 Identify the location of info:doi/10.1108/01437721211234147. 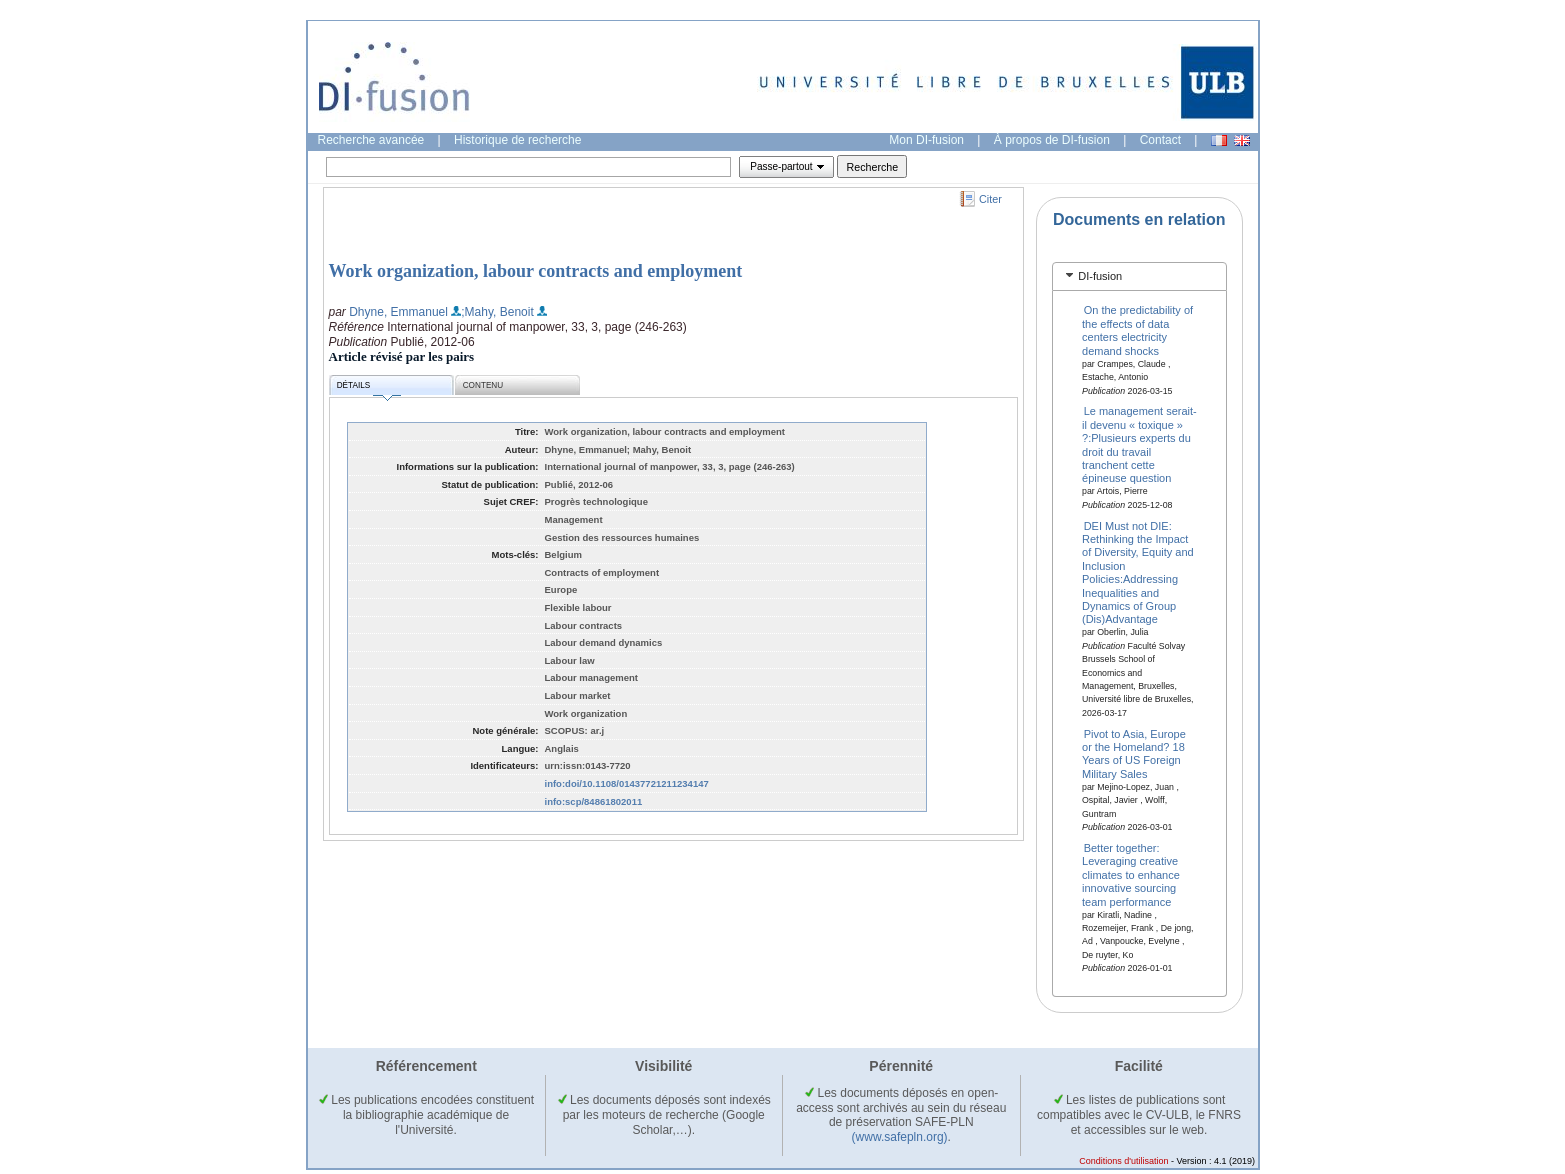
(627, 783).